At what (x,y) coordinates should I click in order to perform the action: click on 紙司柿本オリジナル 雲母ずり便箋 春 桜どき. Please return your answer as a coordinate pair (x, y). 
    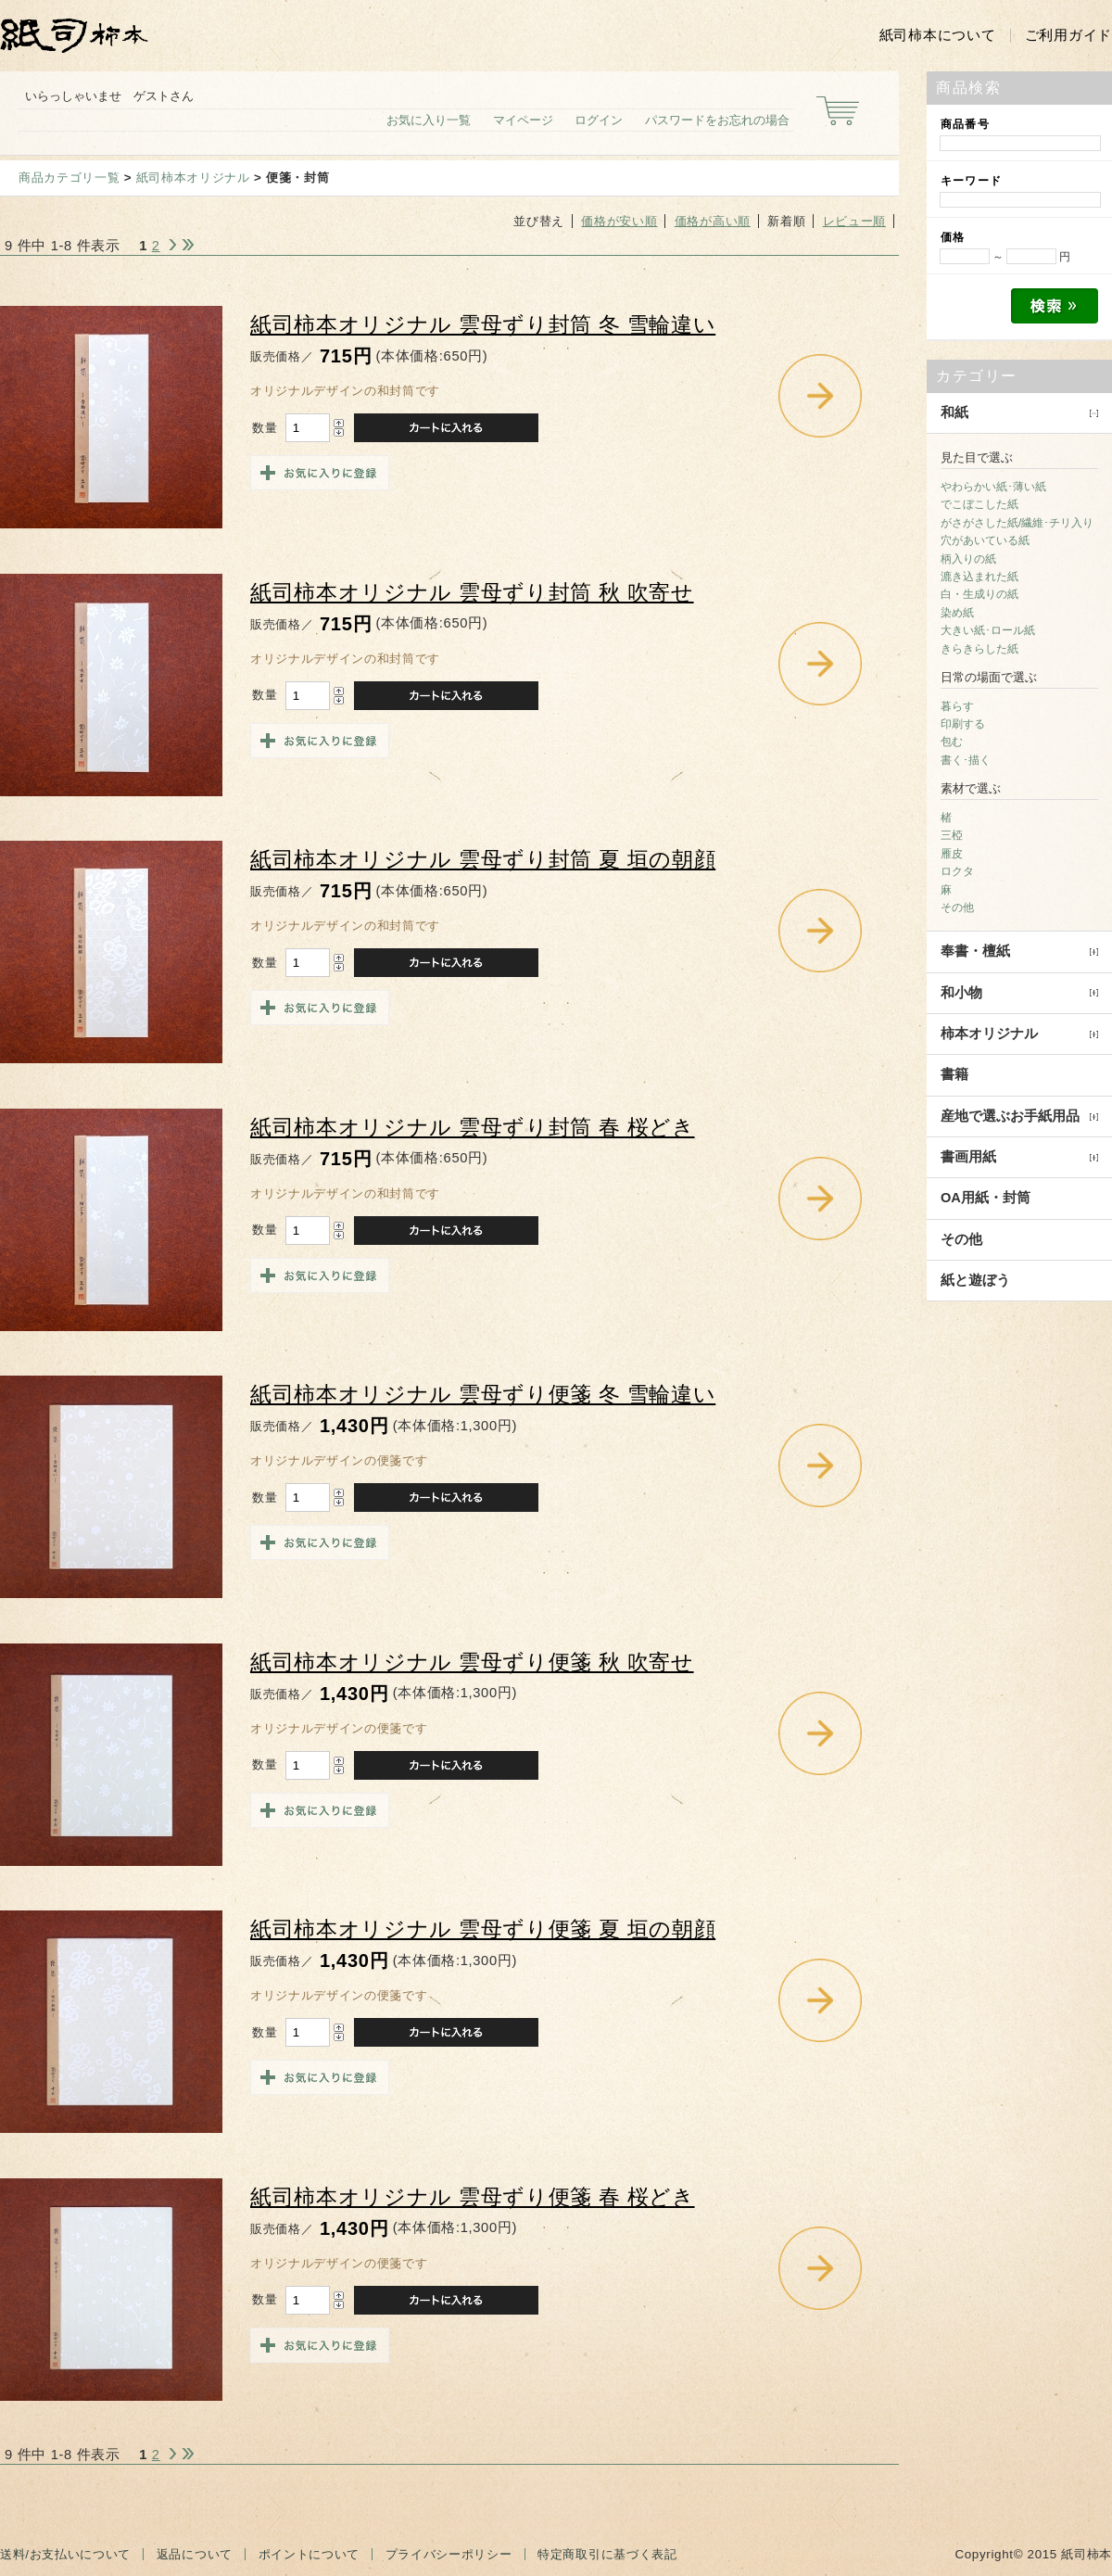
    Looking at the image, I should click on (472, 2197).